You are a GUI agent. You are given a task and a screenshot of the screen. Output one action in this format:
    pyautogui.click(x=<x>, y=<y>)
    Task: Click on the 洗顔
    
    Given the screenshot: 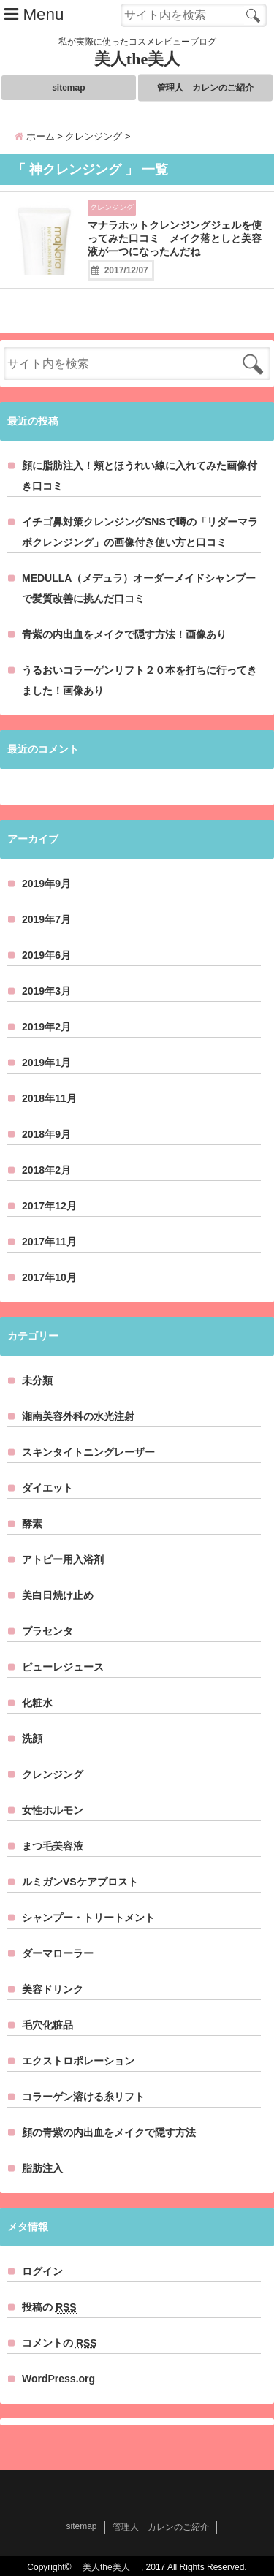 What is the action you would take?
    pyautogui.click(x=32, y=1738)
    